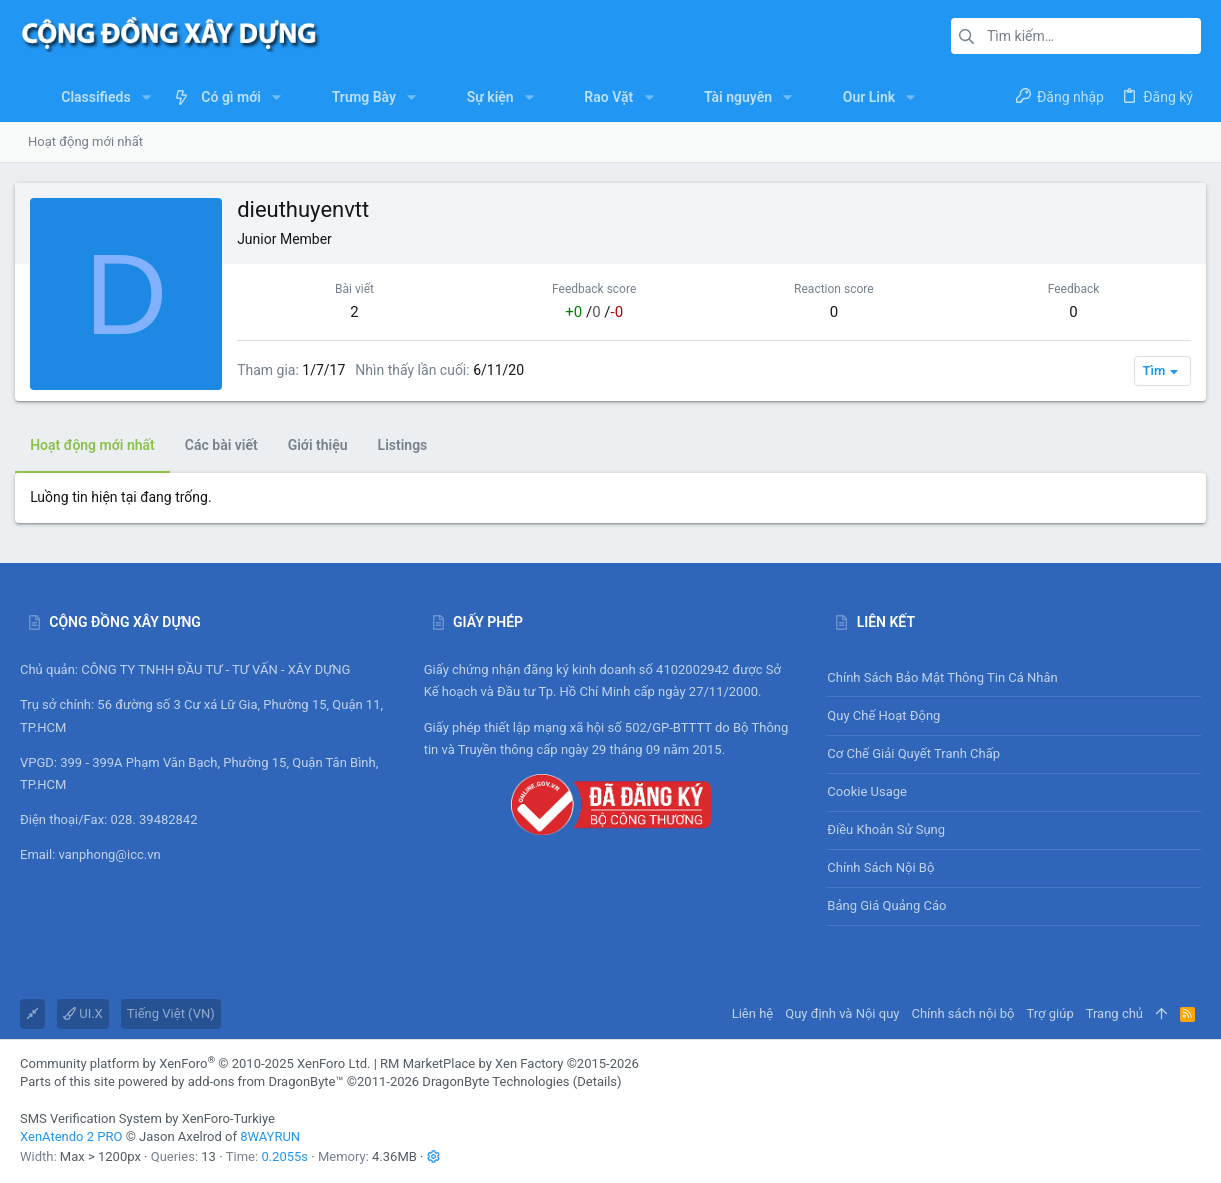 The height and width of the screenshot is (1183, 1221). Describe the element at coordinates (495, 1081) in the screenshot. I see `DragonByte Technologies` at that location.